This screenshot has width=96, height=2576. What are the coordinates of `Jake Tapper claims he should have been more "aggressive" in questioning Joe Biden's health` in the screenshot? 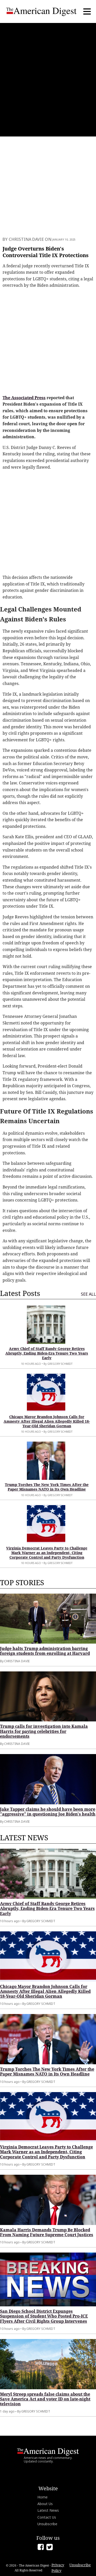 It's located at (47, 1811).